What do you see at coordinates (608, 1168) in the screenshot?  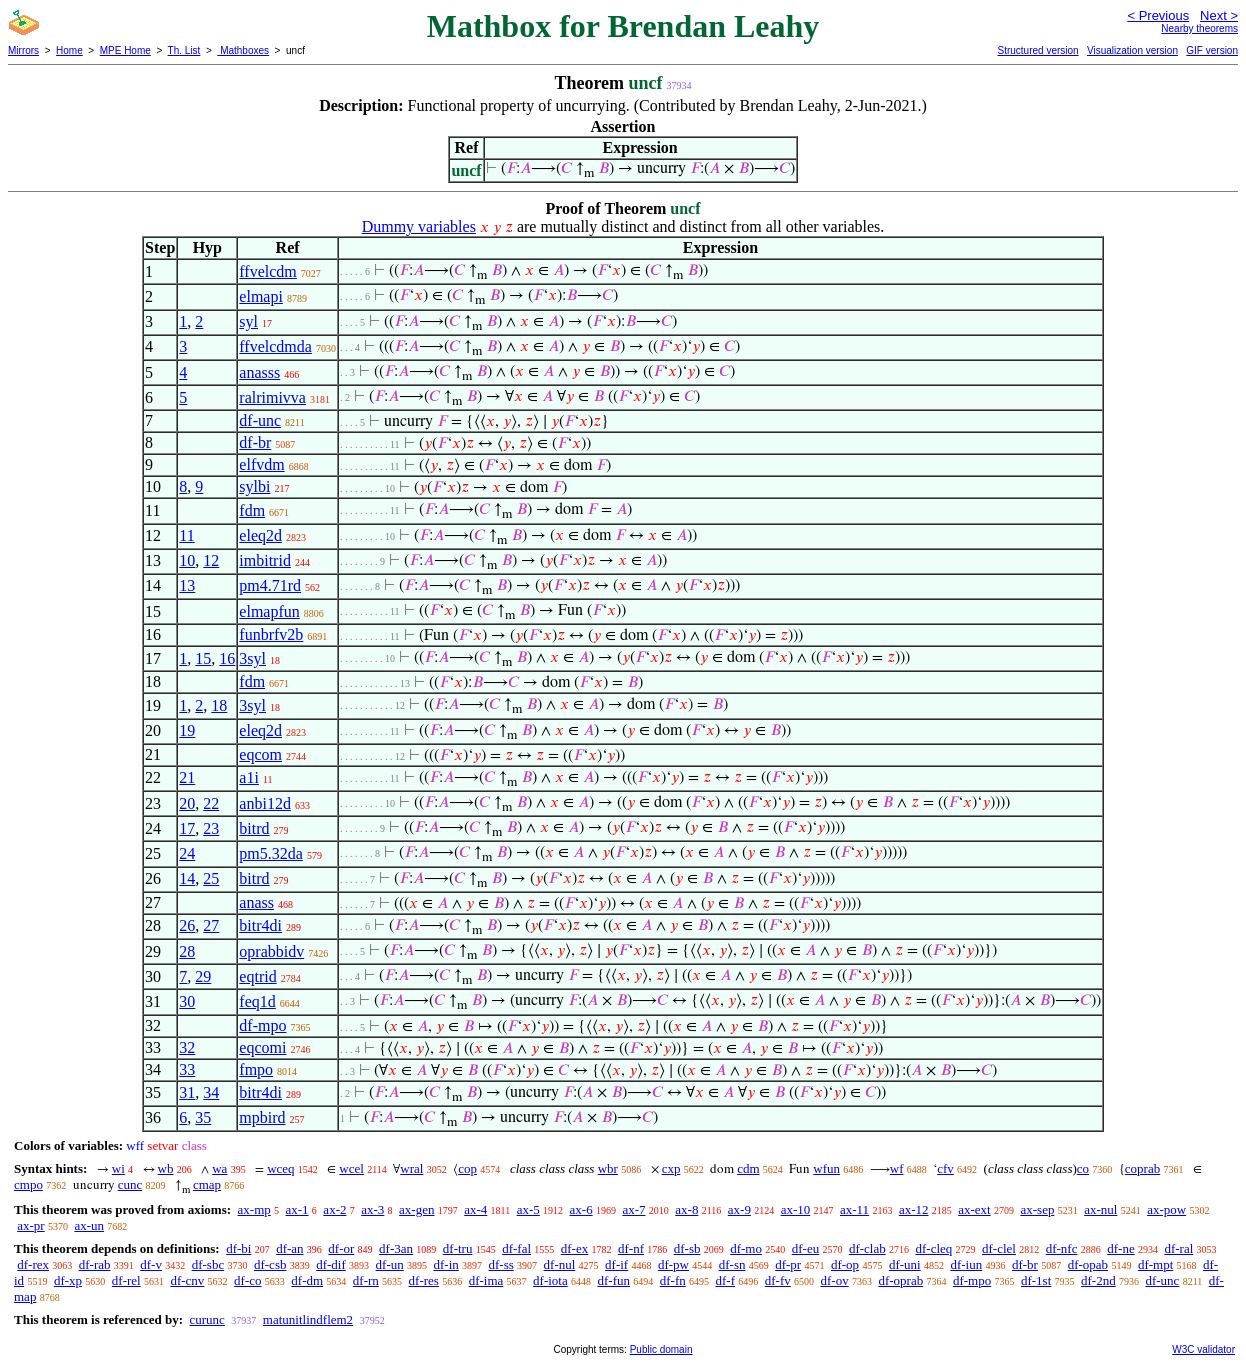 I see `wbr` at bounding box center [608, 1168].